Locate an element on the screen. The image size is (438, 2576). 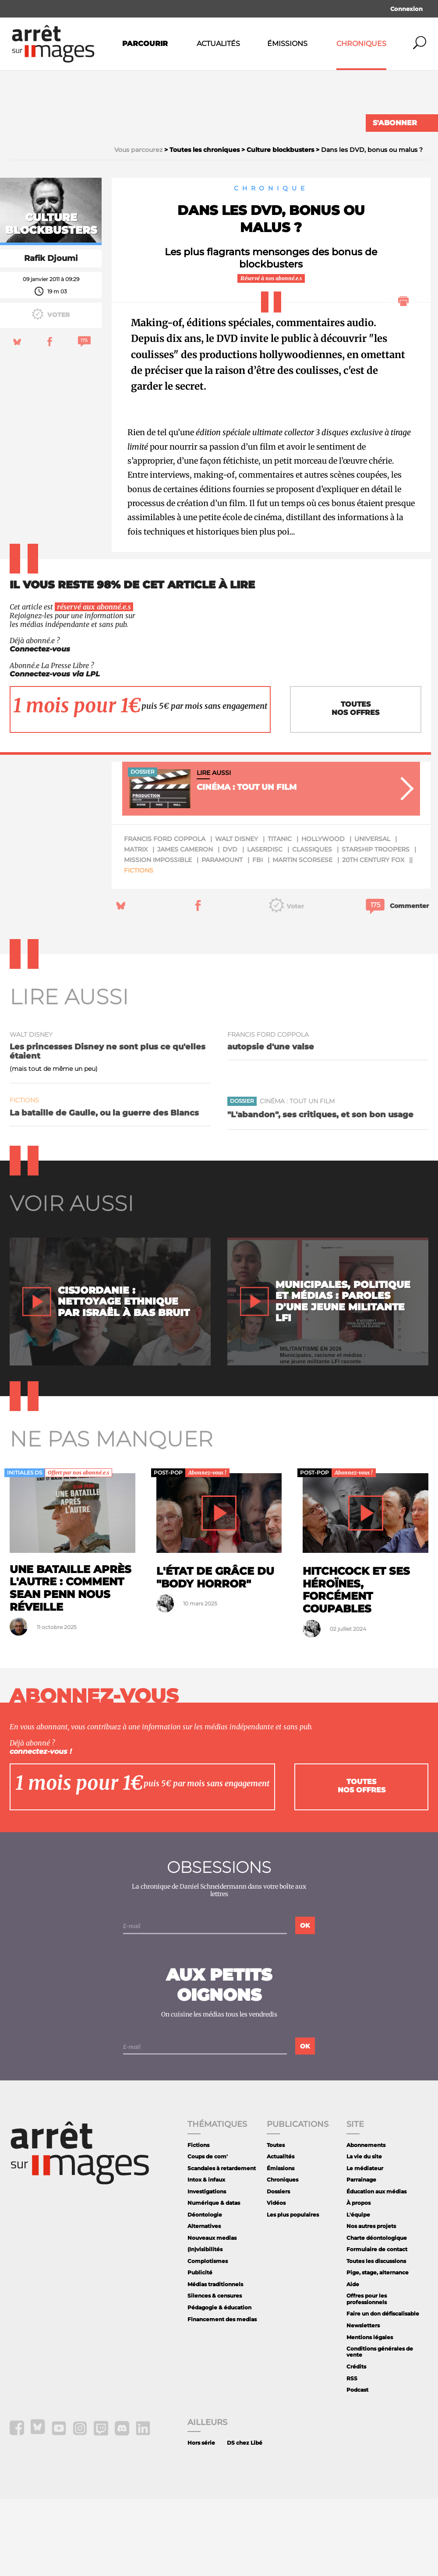
RSS is located at coordinates (351, 2455).